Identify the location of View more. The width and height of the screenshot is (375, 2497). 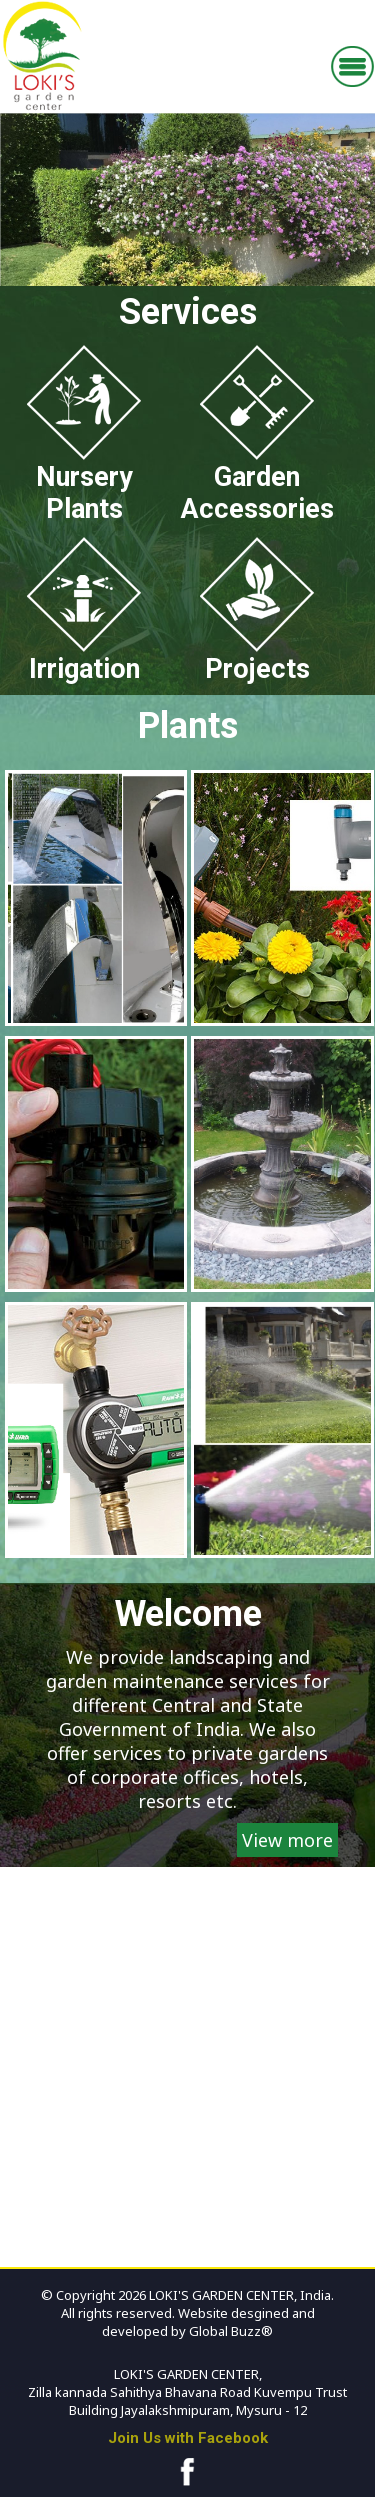
(287, 1840).